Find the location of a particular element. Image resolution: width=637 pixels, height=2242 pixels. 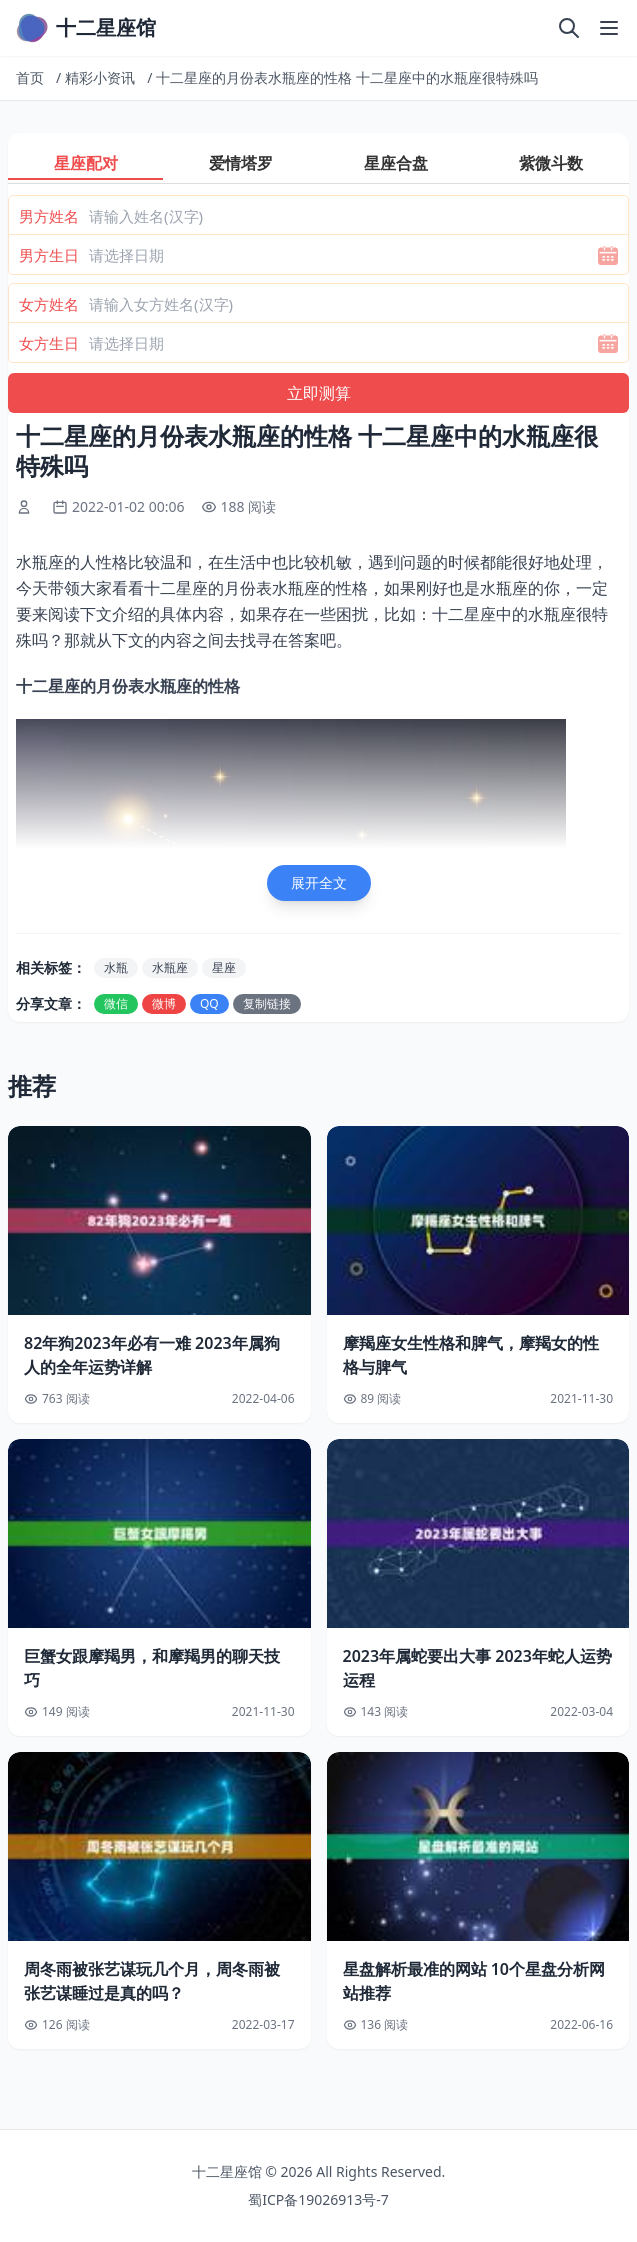

首页 is located at coordinates (30, 77).